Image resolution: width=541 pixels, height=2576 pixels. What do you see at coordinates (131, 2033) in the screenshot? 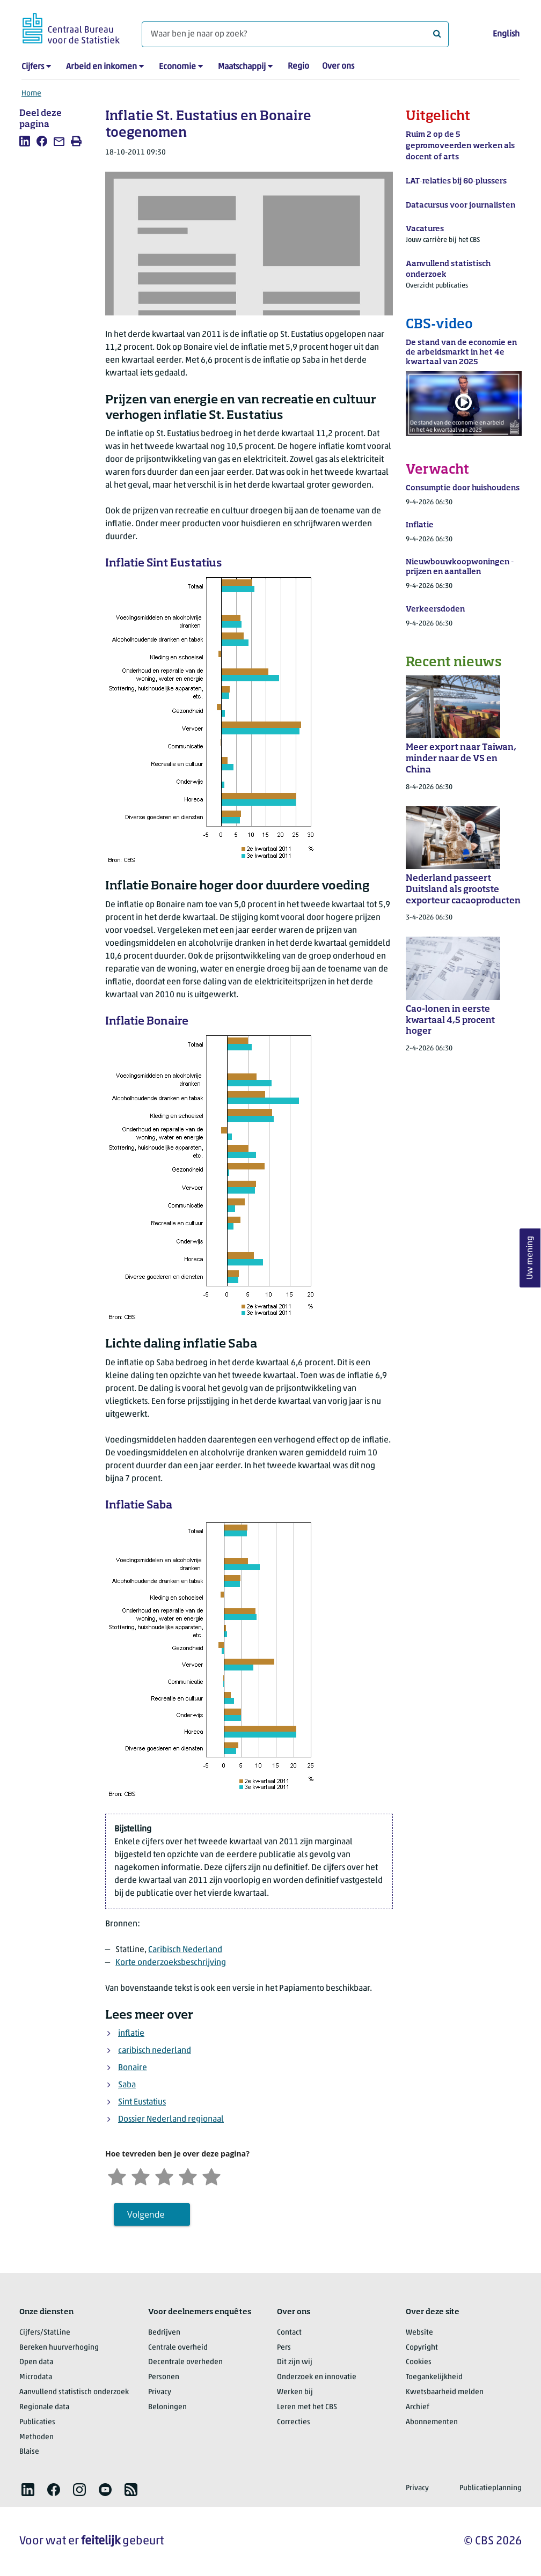
I see `inflatie` at bounding box center [131, 2033].